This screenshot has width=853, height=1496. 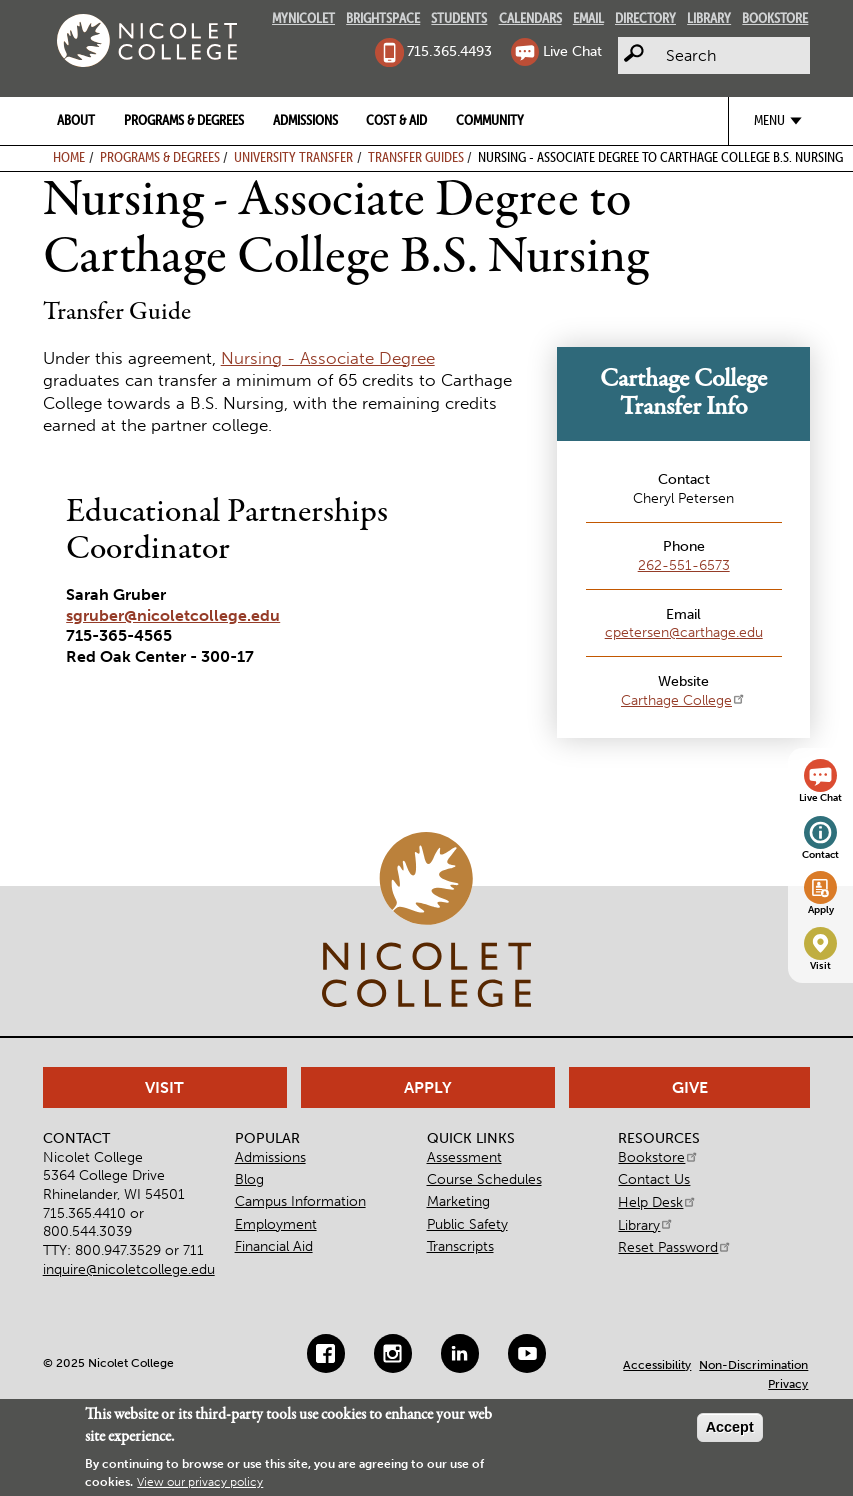 I want to click on Admissions, so click(x=305, y=120).